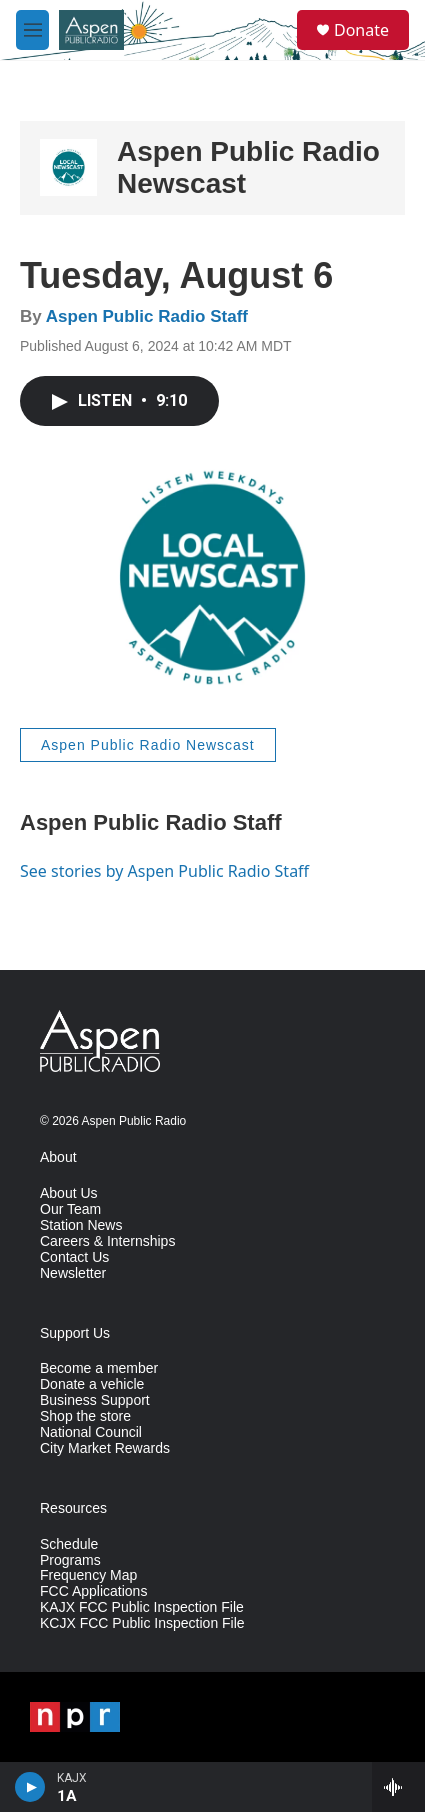 This screenshot has width=425, height=1812. I want to click on Newsletter, so click(73, 1273).